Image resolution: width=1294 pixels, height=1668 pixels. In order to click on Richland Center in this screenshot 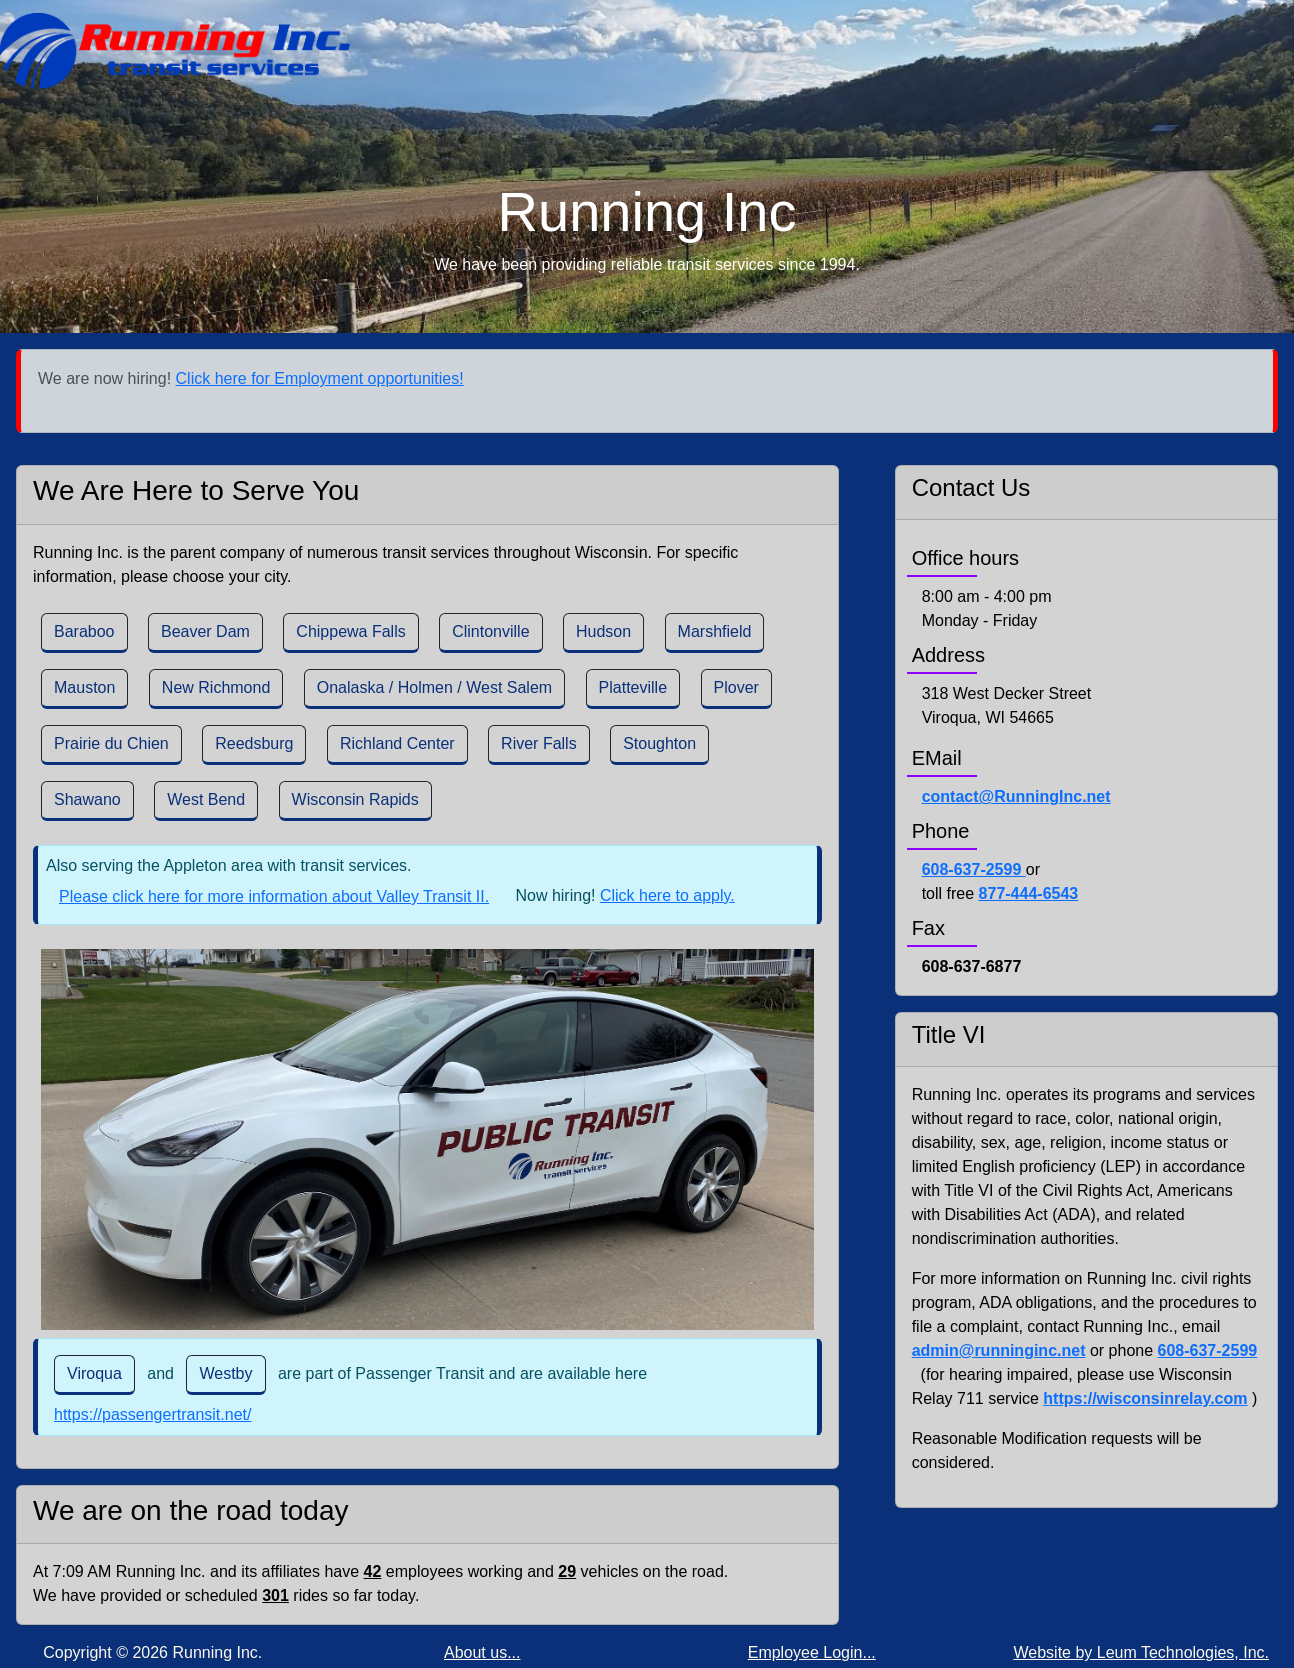, I will do `click(397, 743)`.